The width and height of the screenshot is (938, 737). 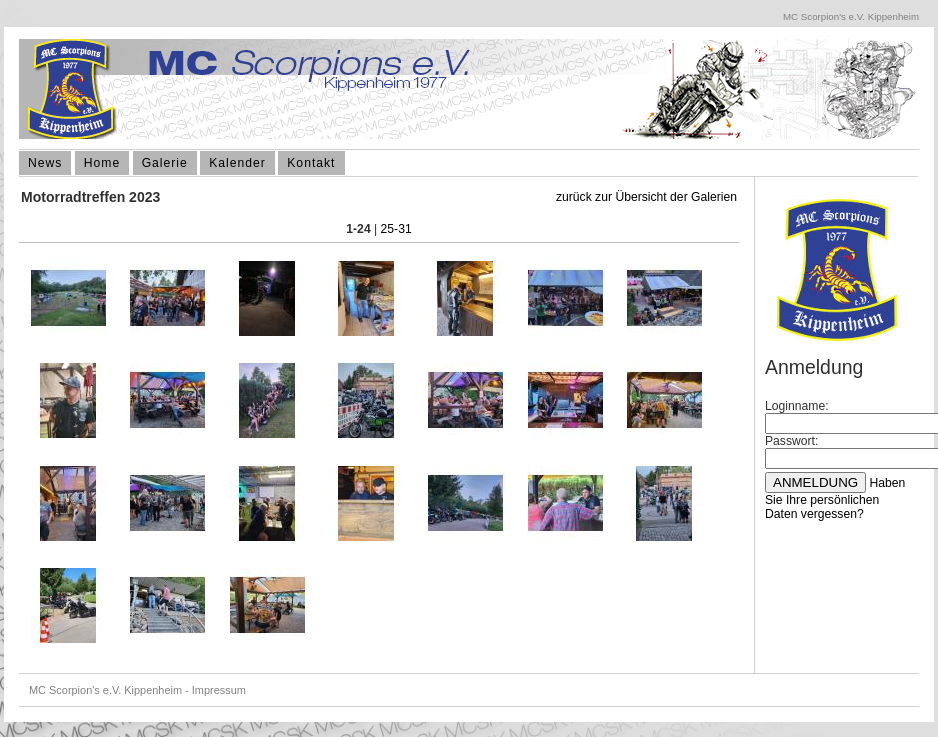 I want to click on Galerie, so click(x=165, y=163).